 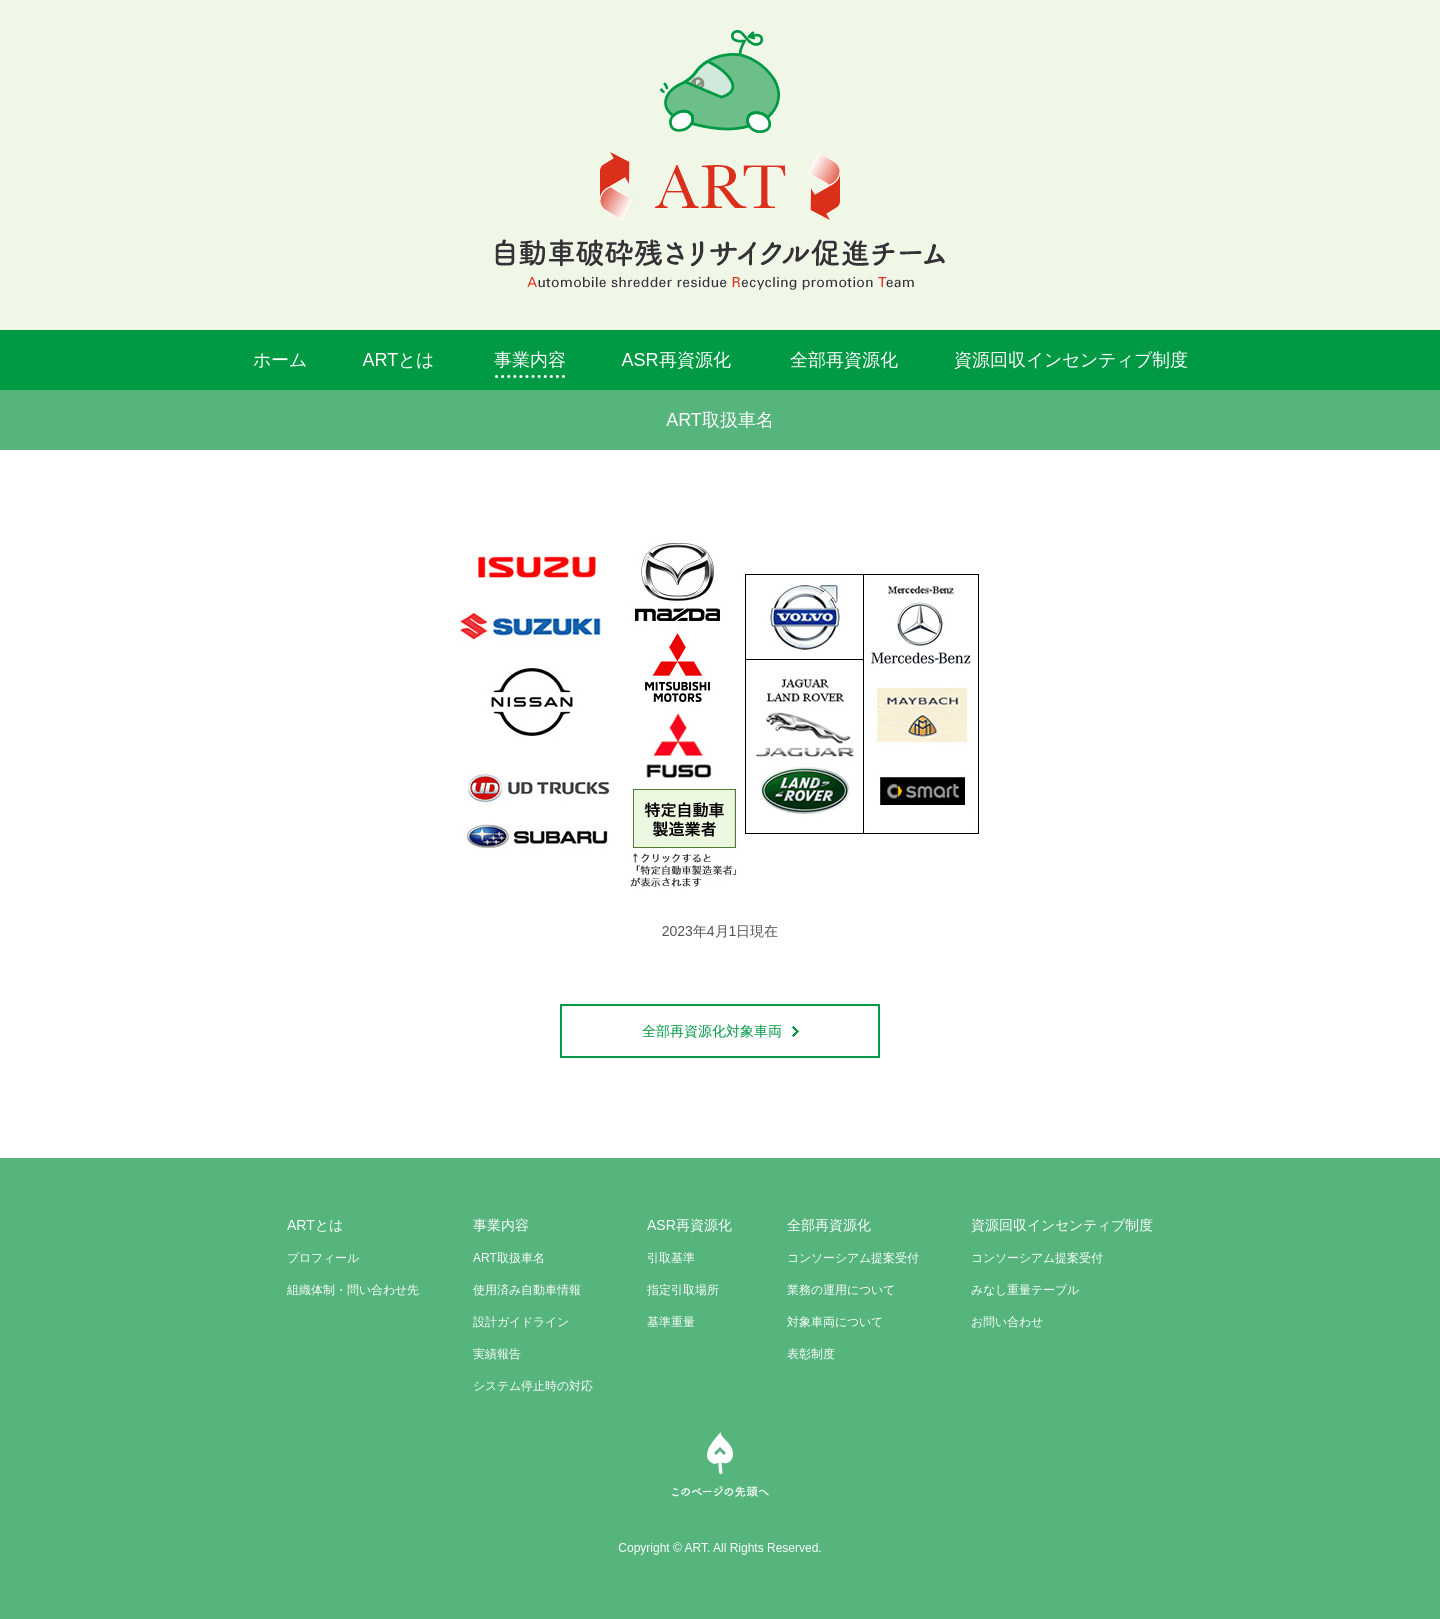 I want to click on 基準重量, so click(x=671, y=1322).